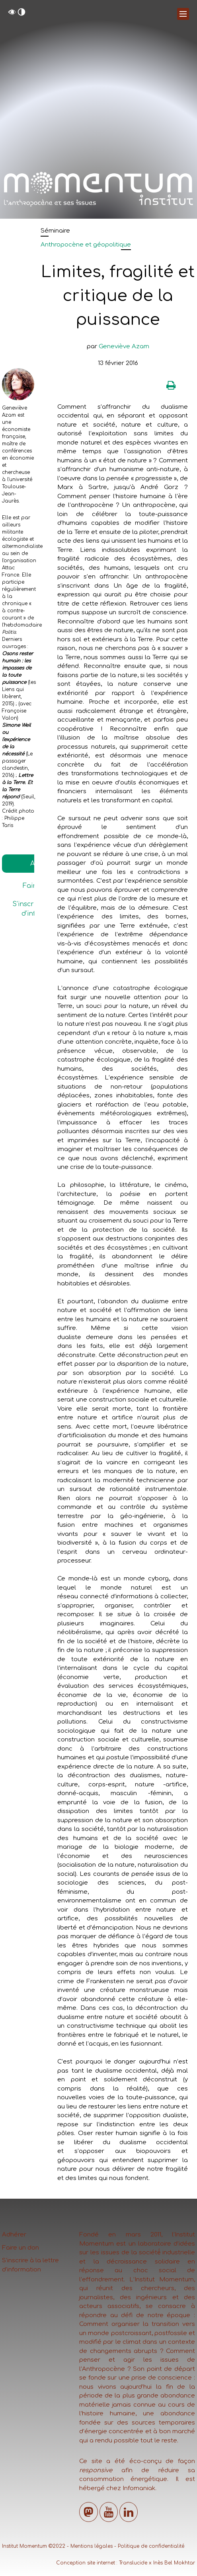 Image resolution: width=197 pixels, height=2576 pixels. What do you see at coordinates (30, 2265) in the screenshot?
I see `S’inscrire à la lettre d’information` at bounding box center [30, 2265].